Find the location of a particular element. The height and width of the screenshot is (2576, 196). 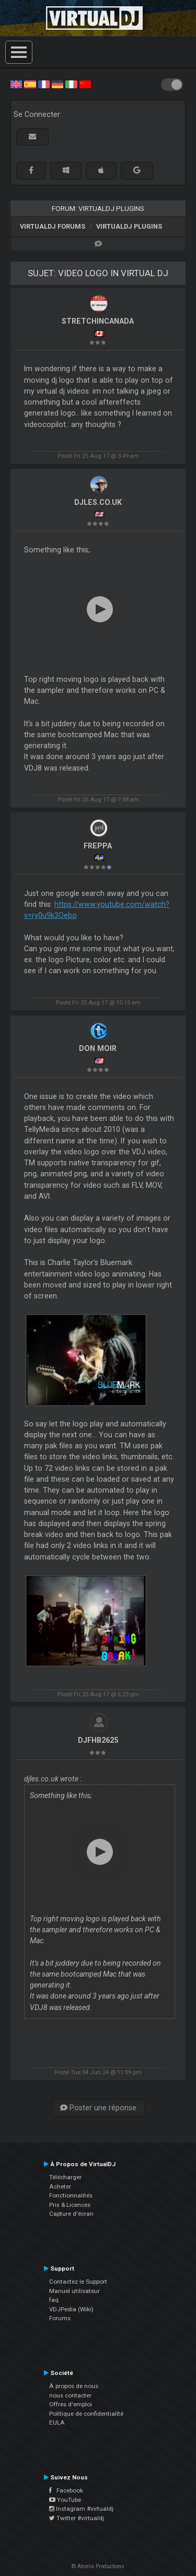

À propos de nous is located at coordinates (73, 2386).